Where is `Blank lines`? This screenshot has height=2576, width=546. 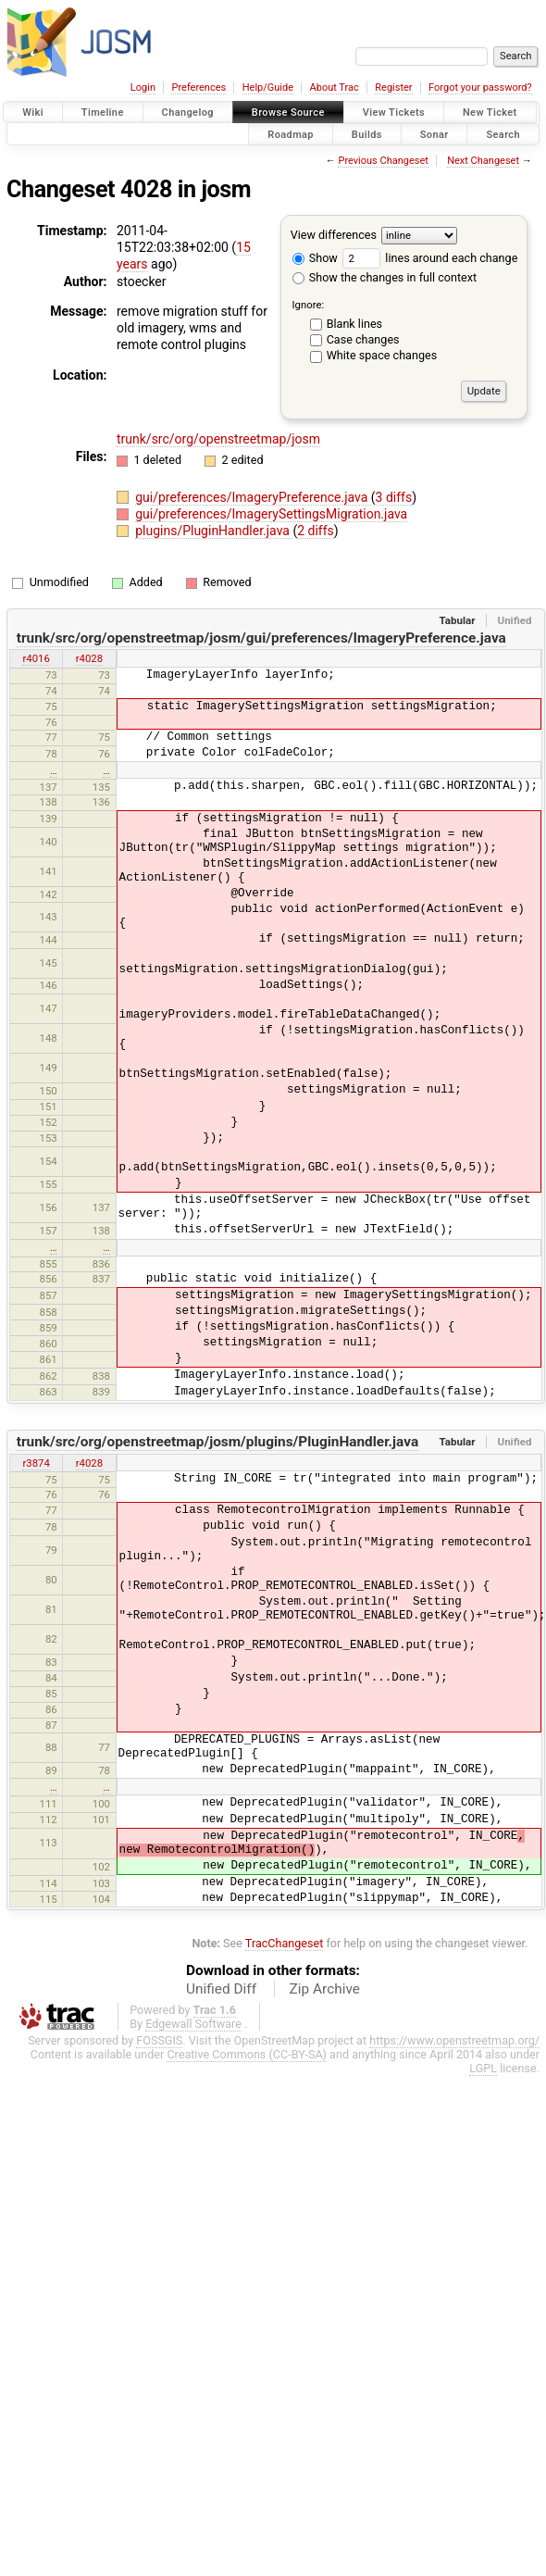
Blank lines is located at coordinates (354, 324).